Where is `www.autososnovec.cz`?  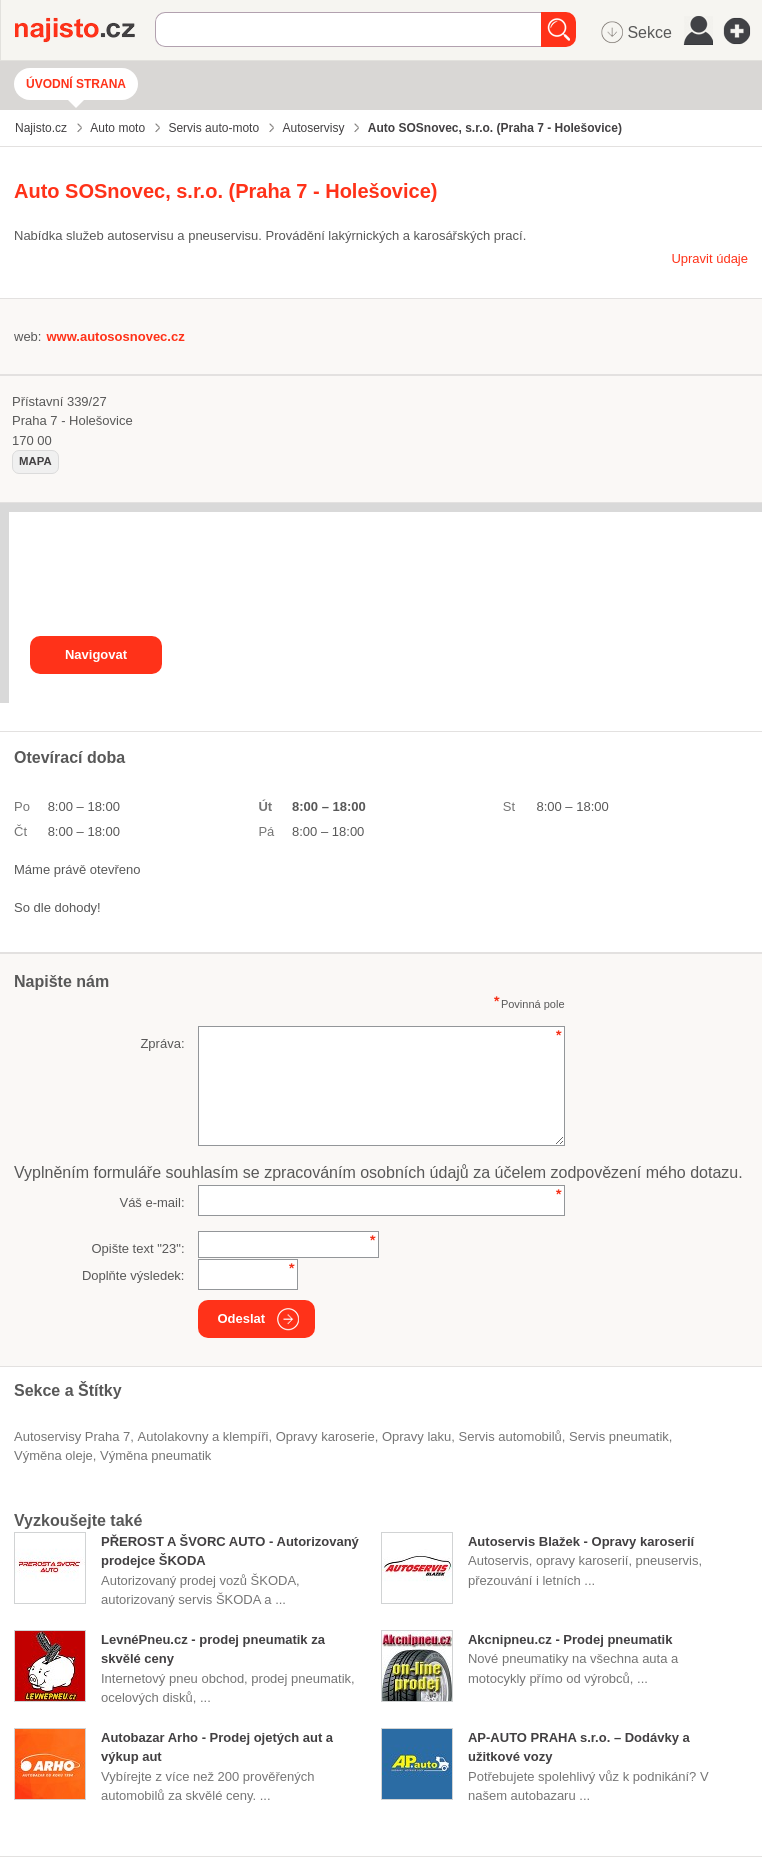
www.autososnovec.cz is located at coordinates (115, 336).